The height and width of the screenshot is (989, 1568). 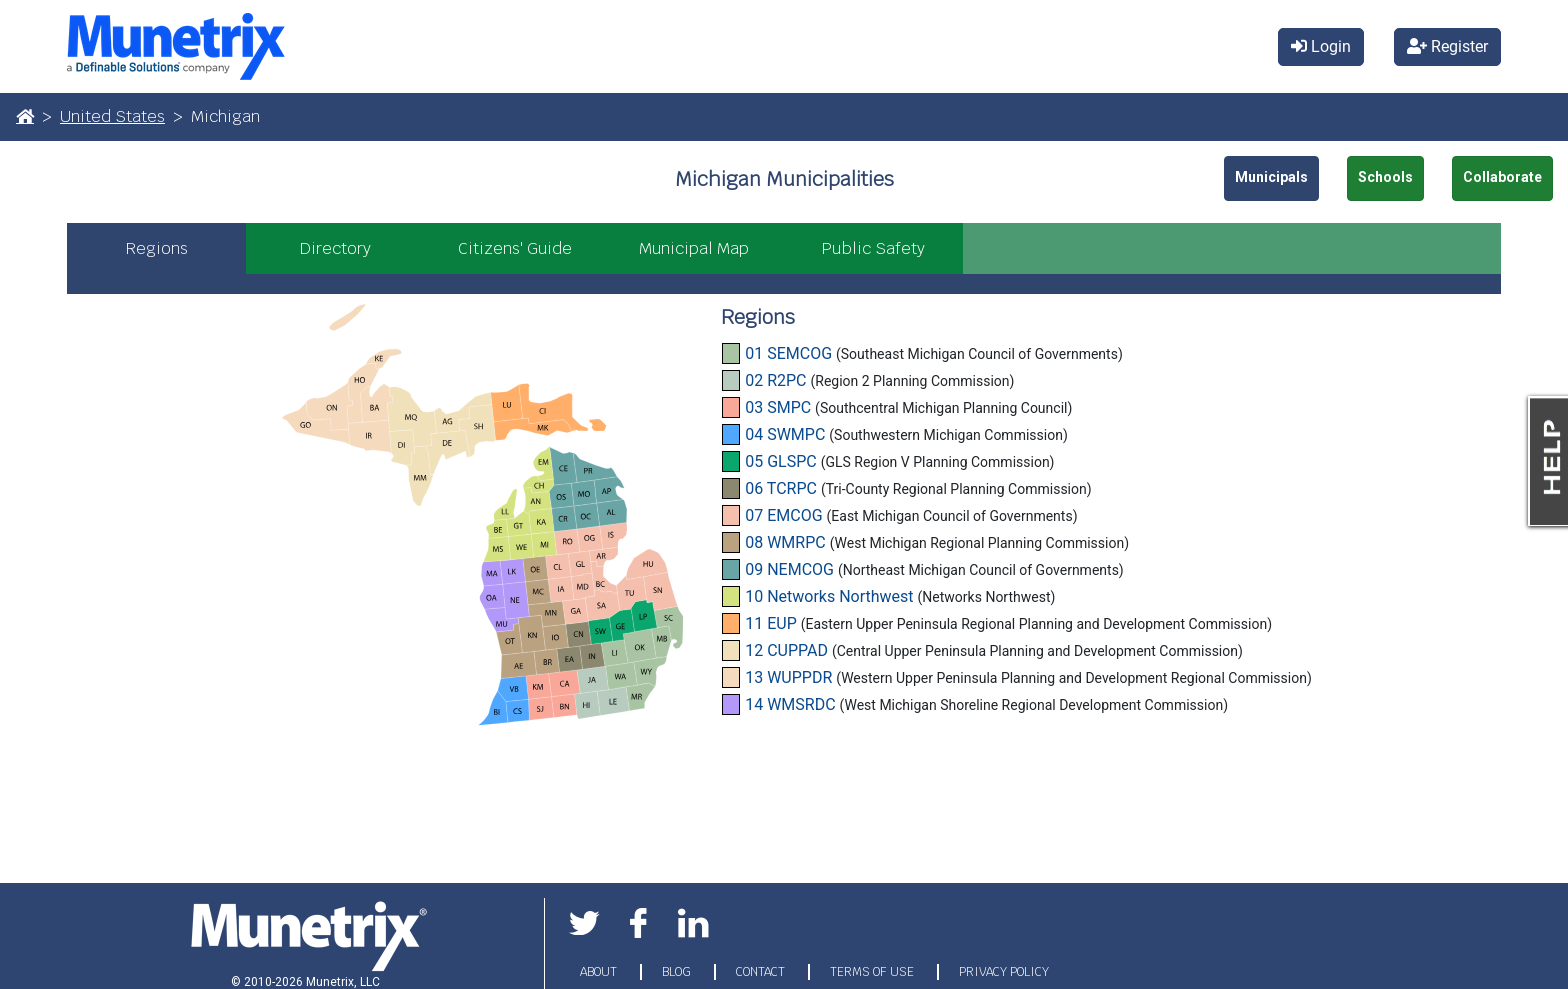 What do you see at coordinates (515, 248) in the screenshot?
I see `Citizens' Guide [tab]` at bounding box center [515, 248].